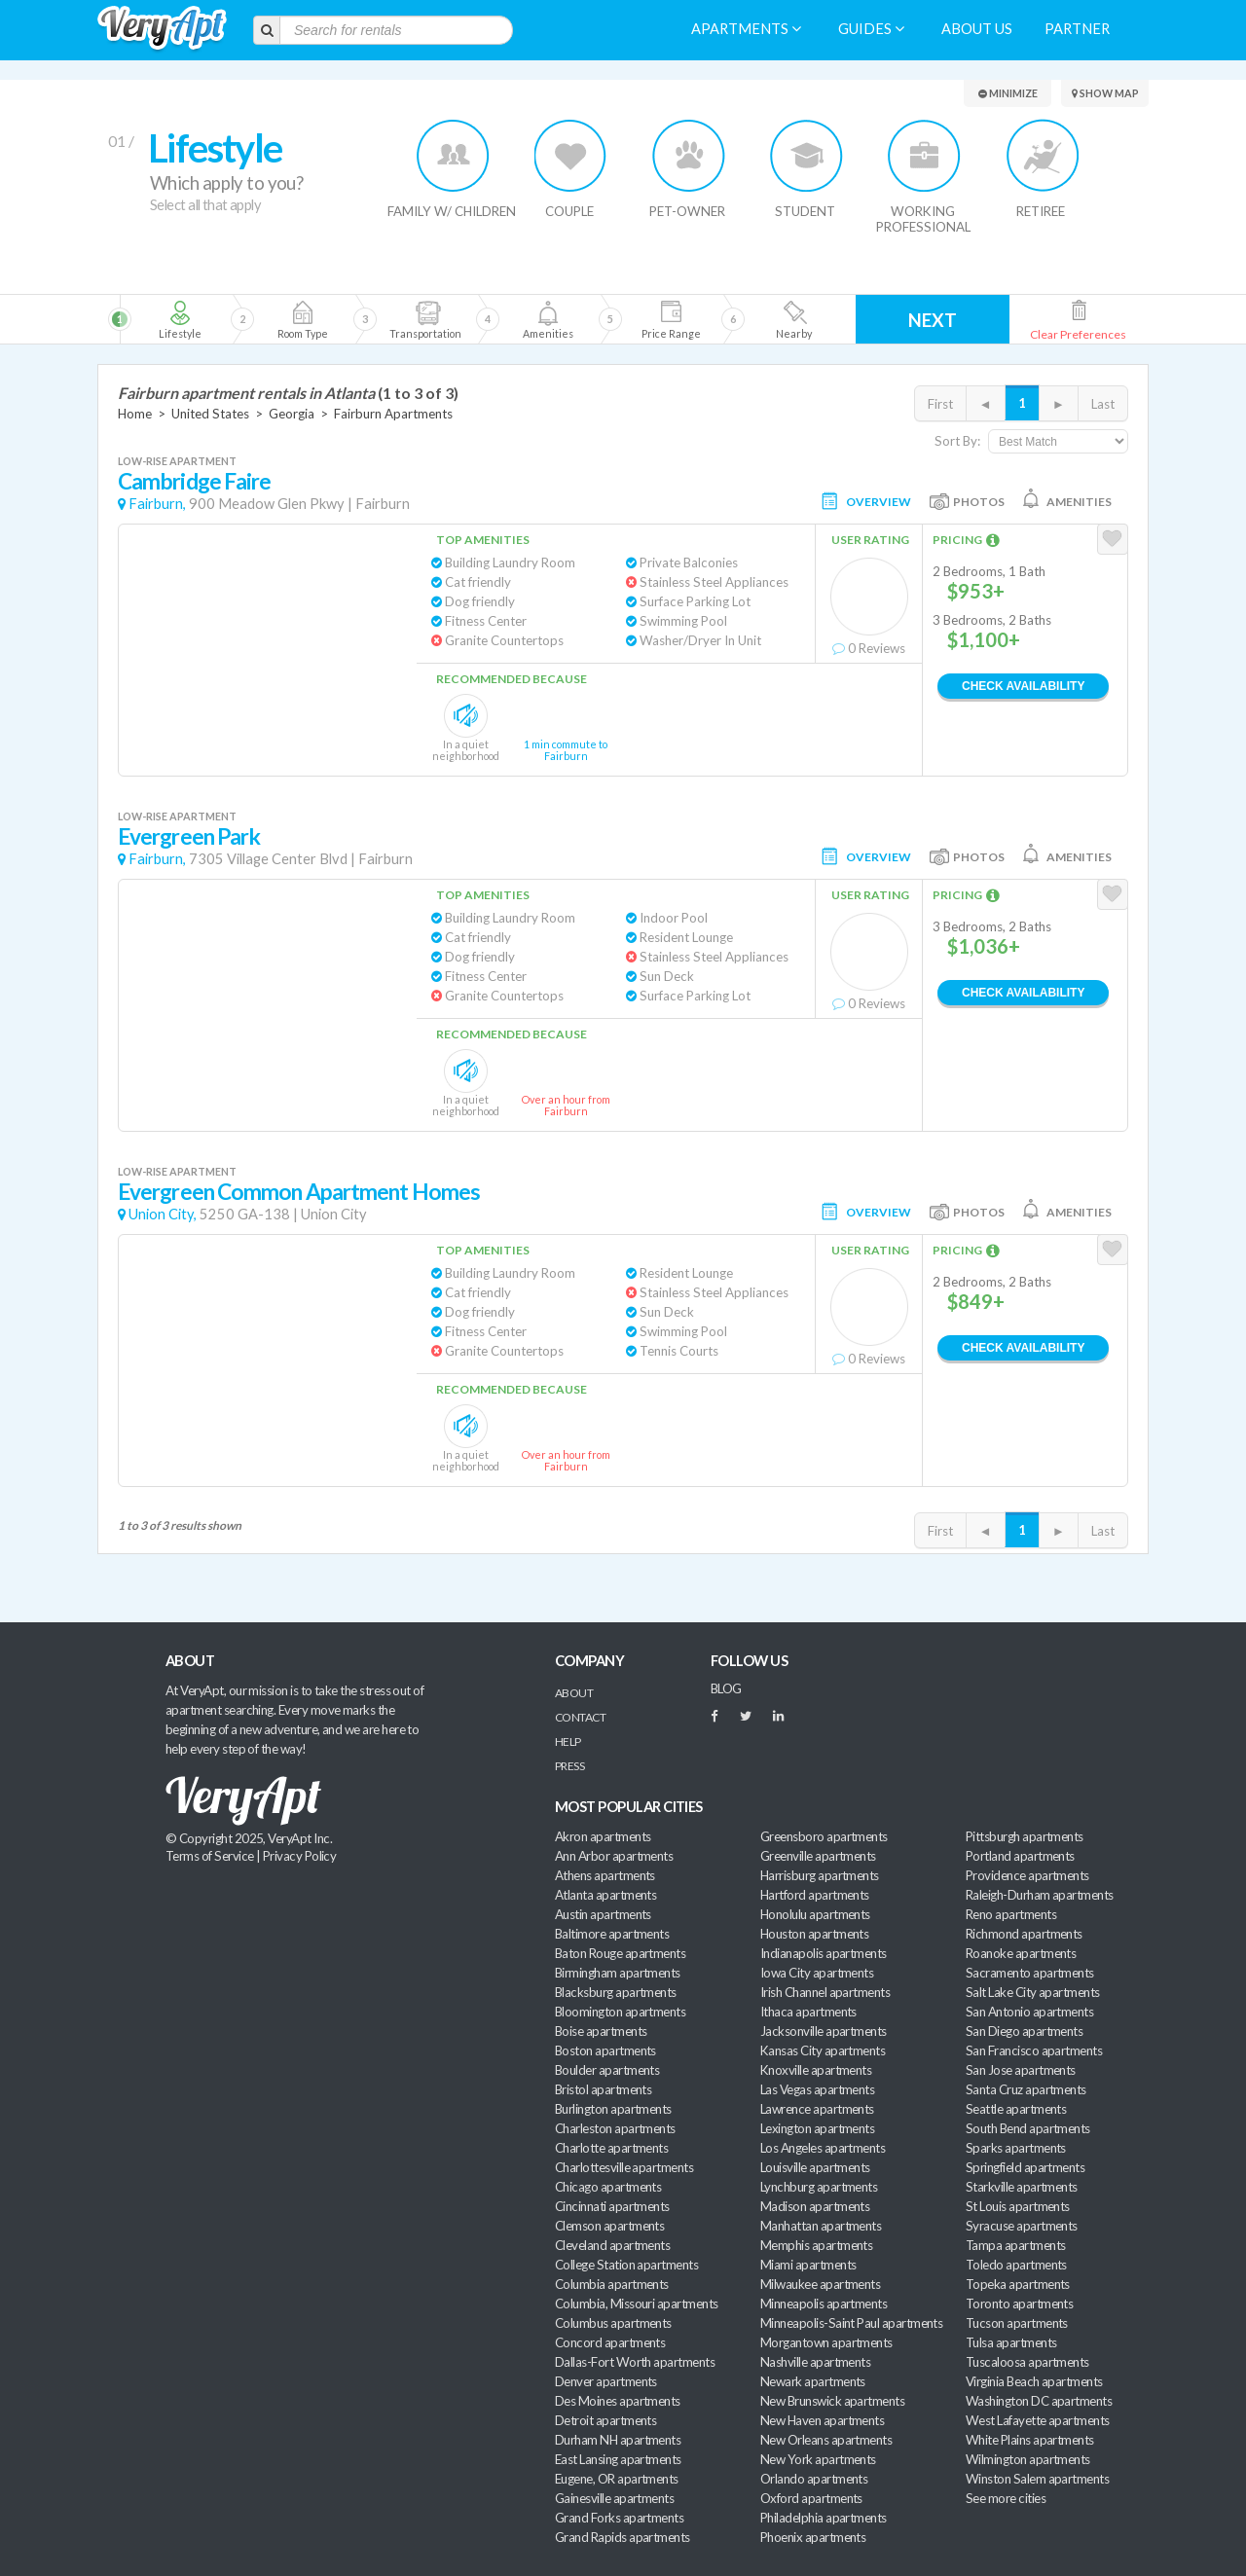  Describe the element at coordinates (976, 28) in the screenshot. I see `About us [menuitem]` at that location.